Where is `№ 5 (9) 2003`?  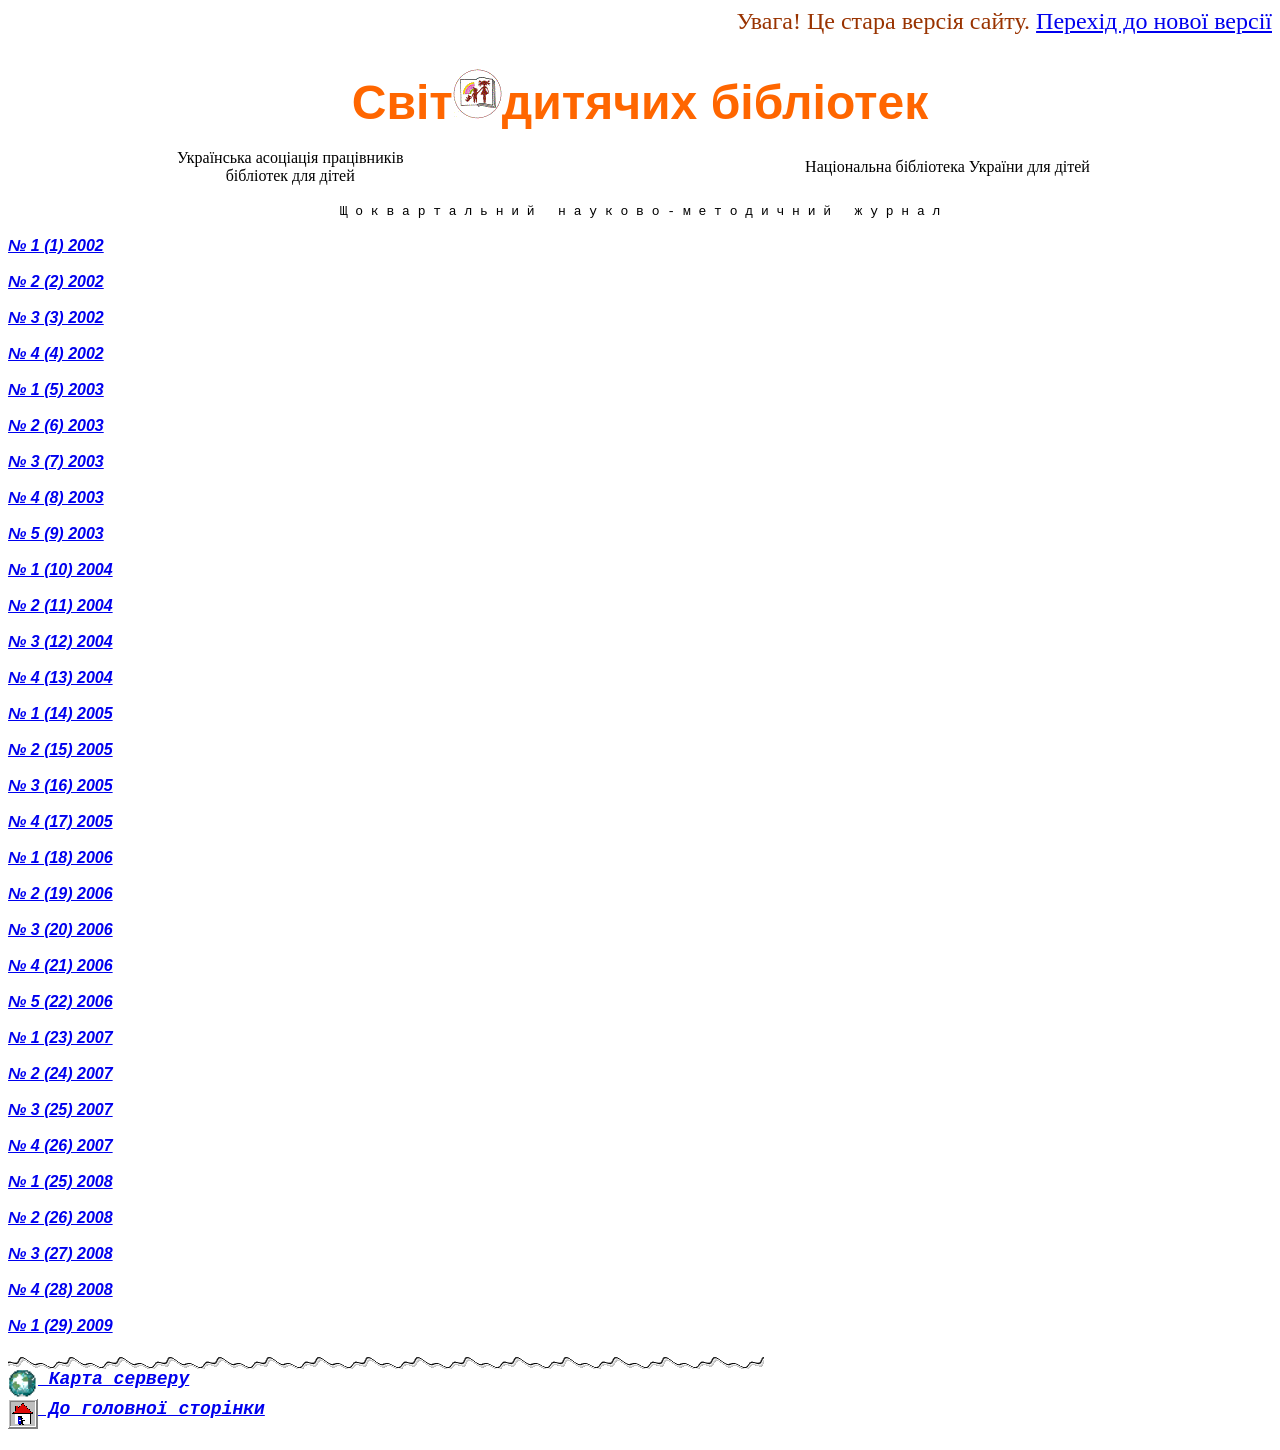 № 5 (9) 2003 is located at coordinates (56, 536).